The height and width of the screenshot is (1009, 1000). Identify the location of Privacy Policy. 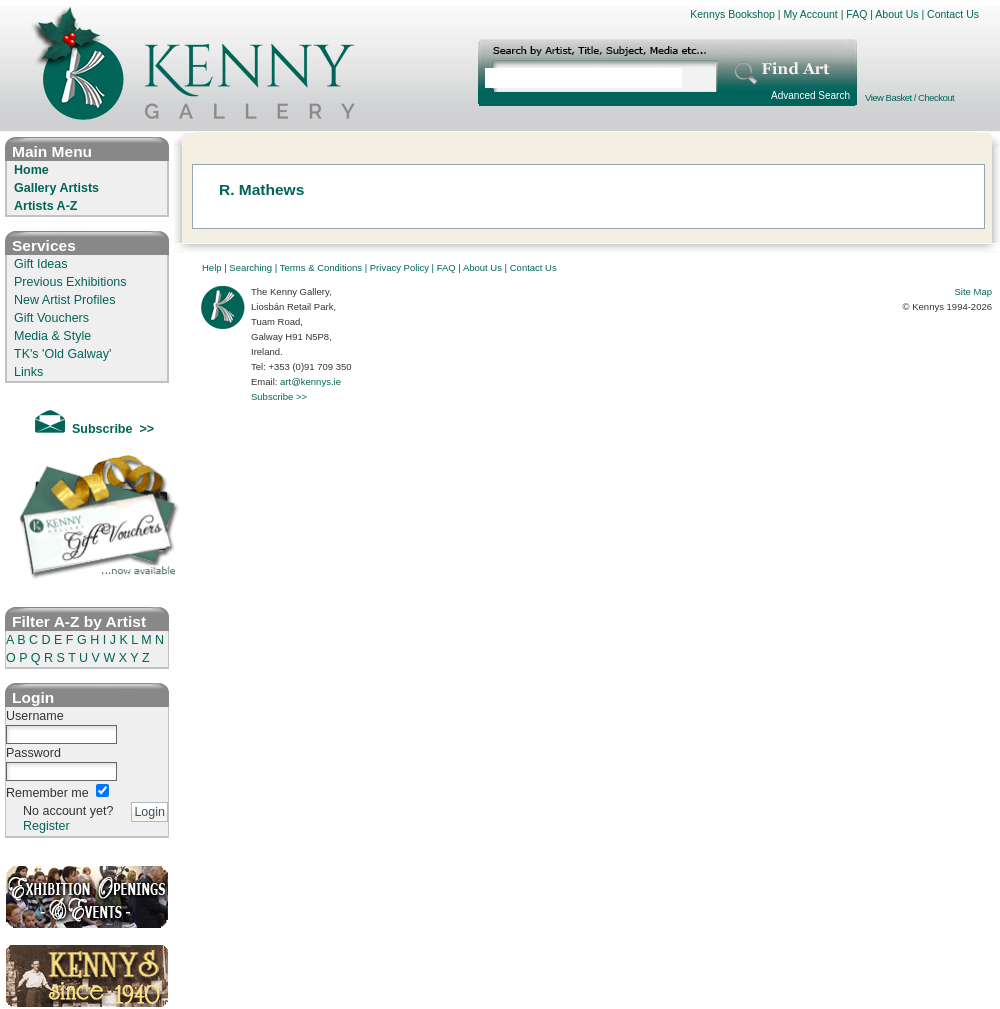
(399, 267).